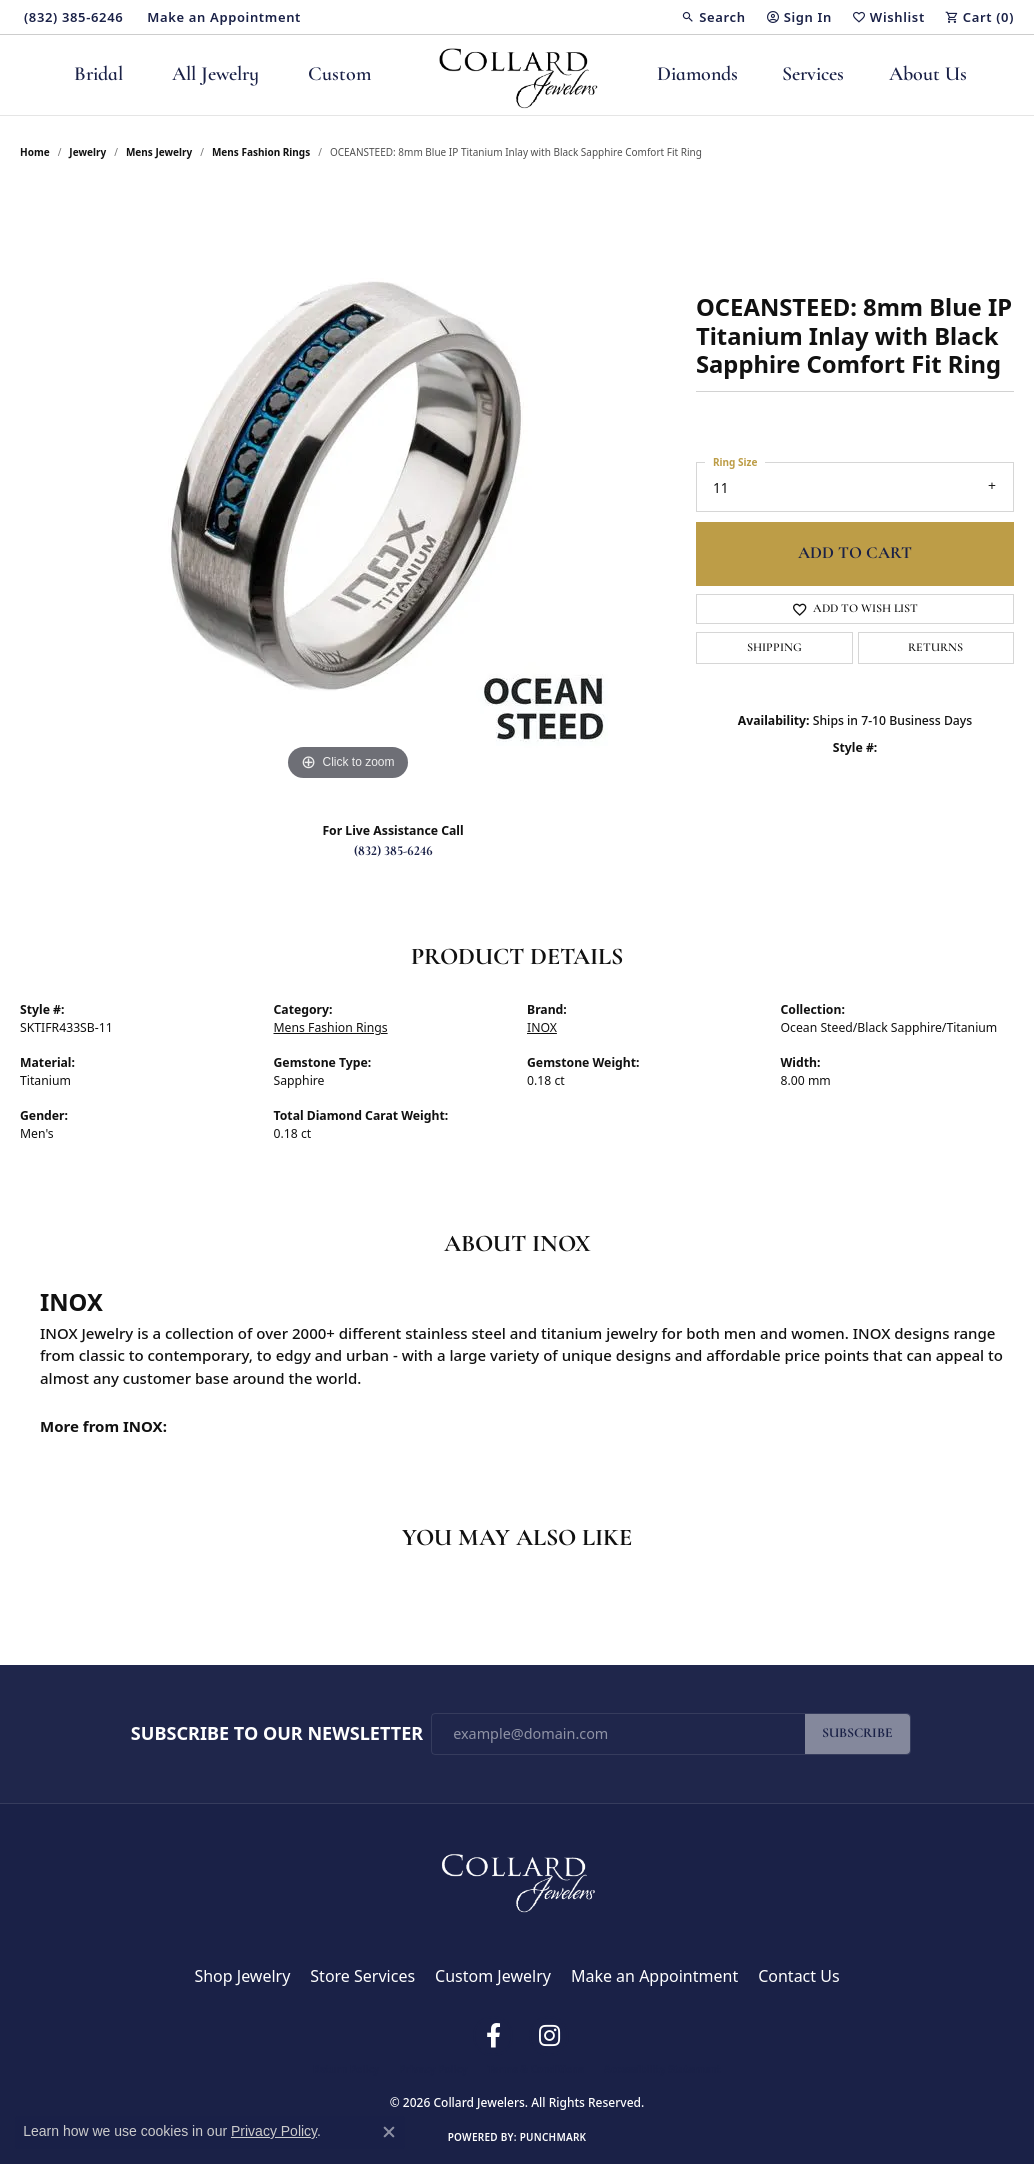 Image resolution: width=1034 pixels, height=2164 pixels. I want to click on Store Services, so click(362, 1976).